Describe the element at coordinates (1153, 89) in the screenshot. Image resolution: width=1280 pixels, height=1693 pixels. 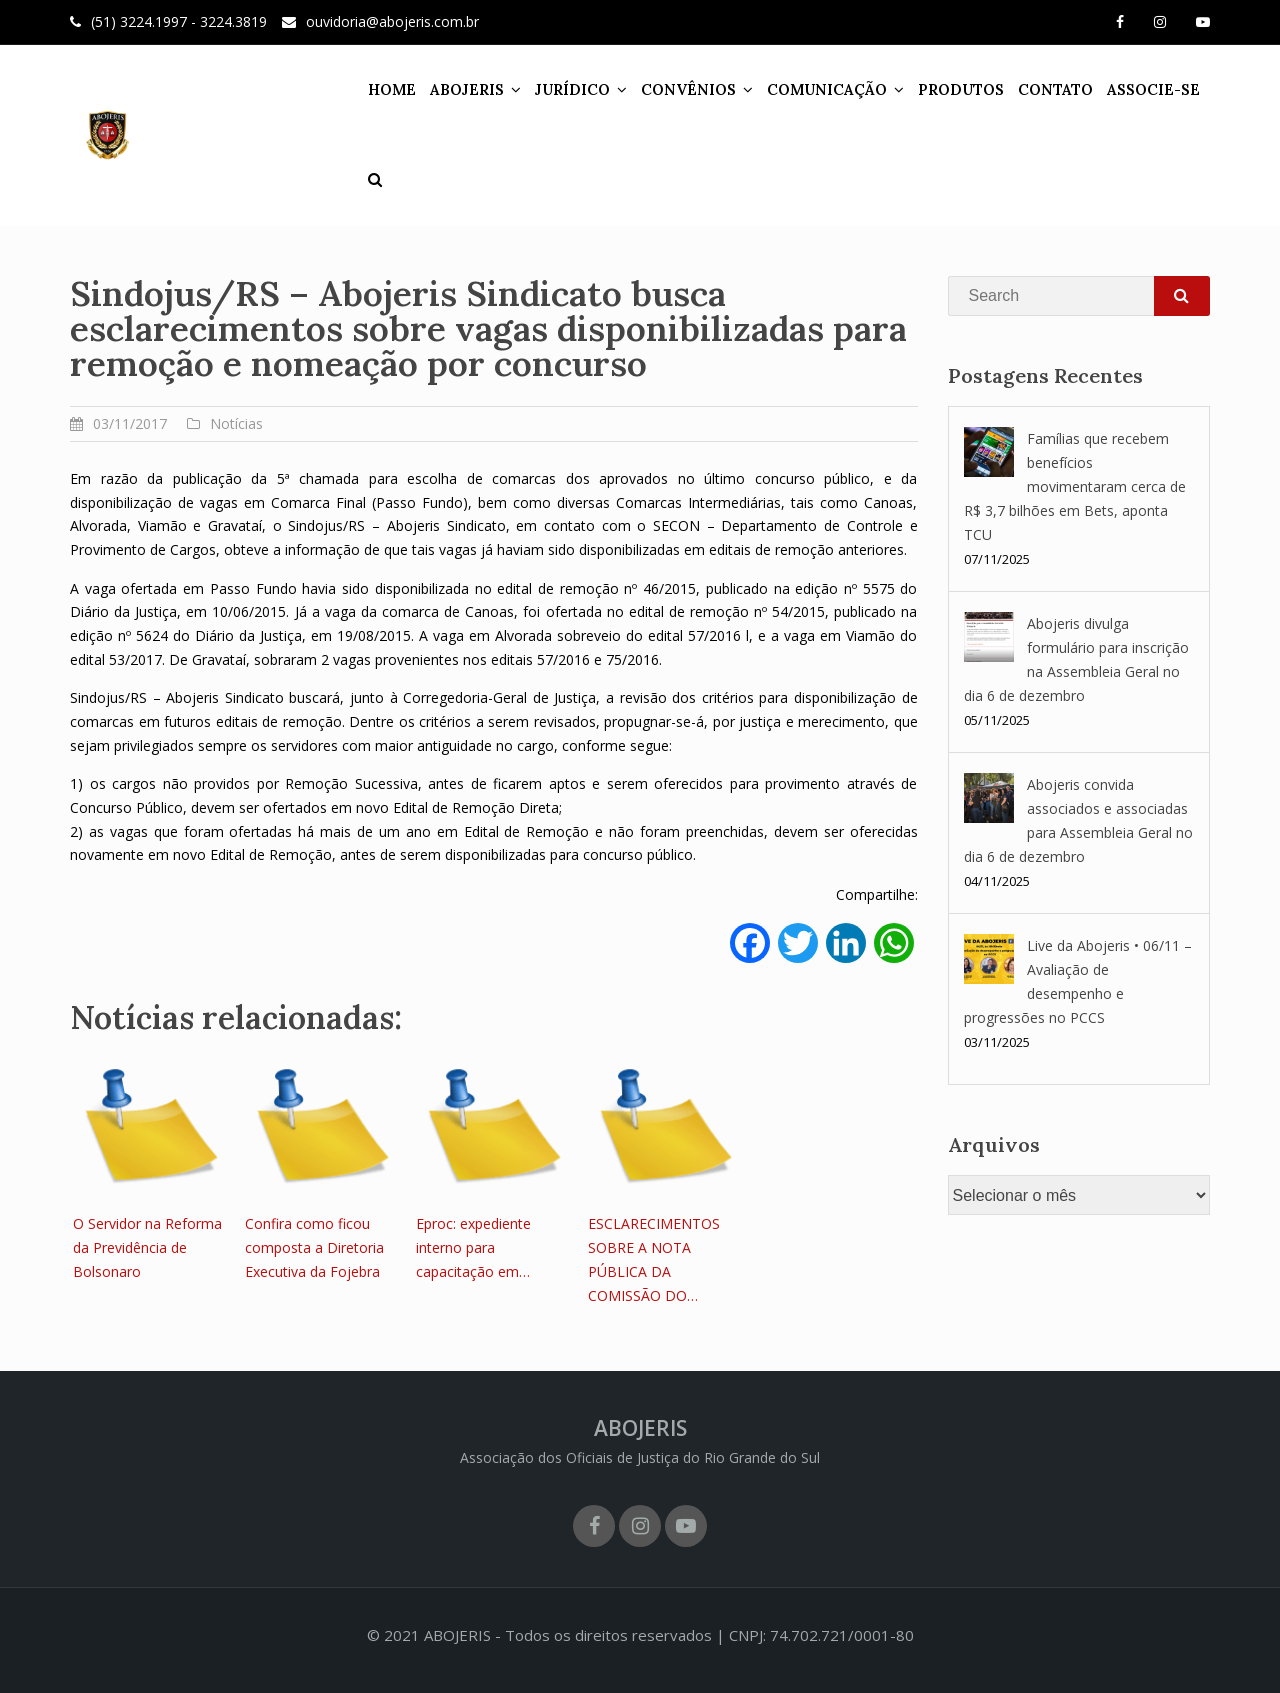
I see `ASSOCIE-SE` at that location.